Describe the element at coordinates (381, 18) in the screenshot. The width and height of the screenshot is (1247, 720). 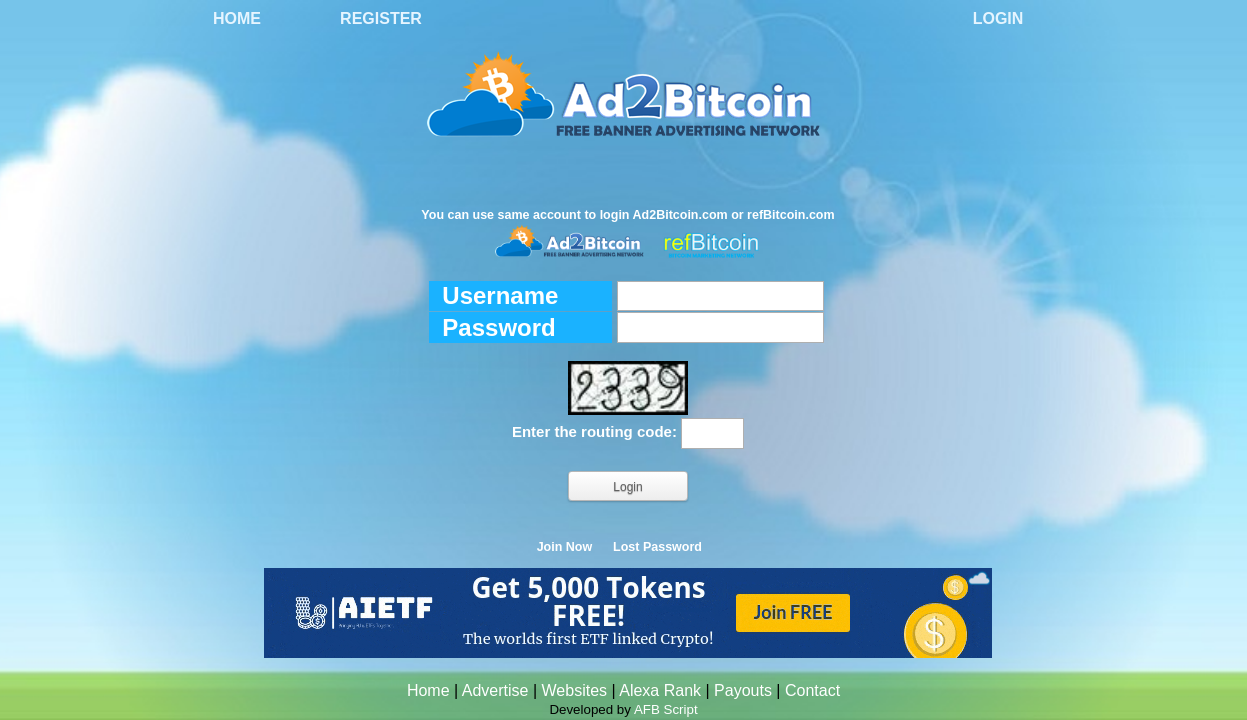
I see `Register` at that location.